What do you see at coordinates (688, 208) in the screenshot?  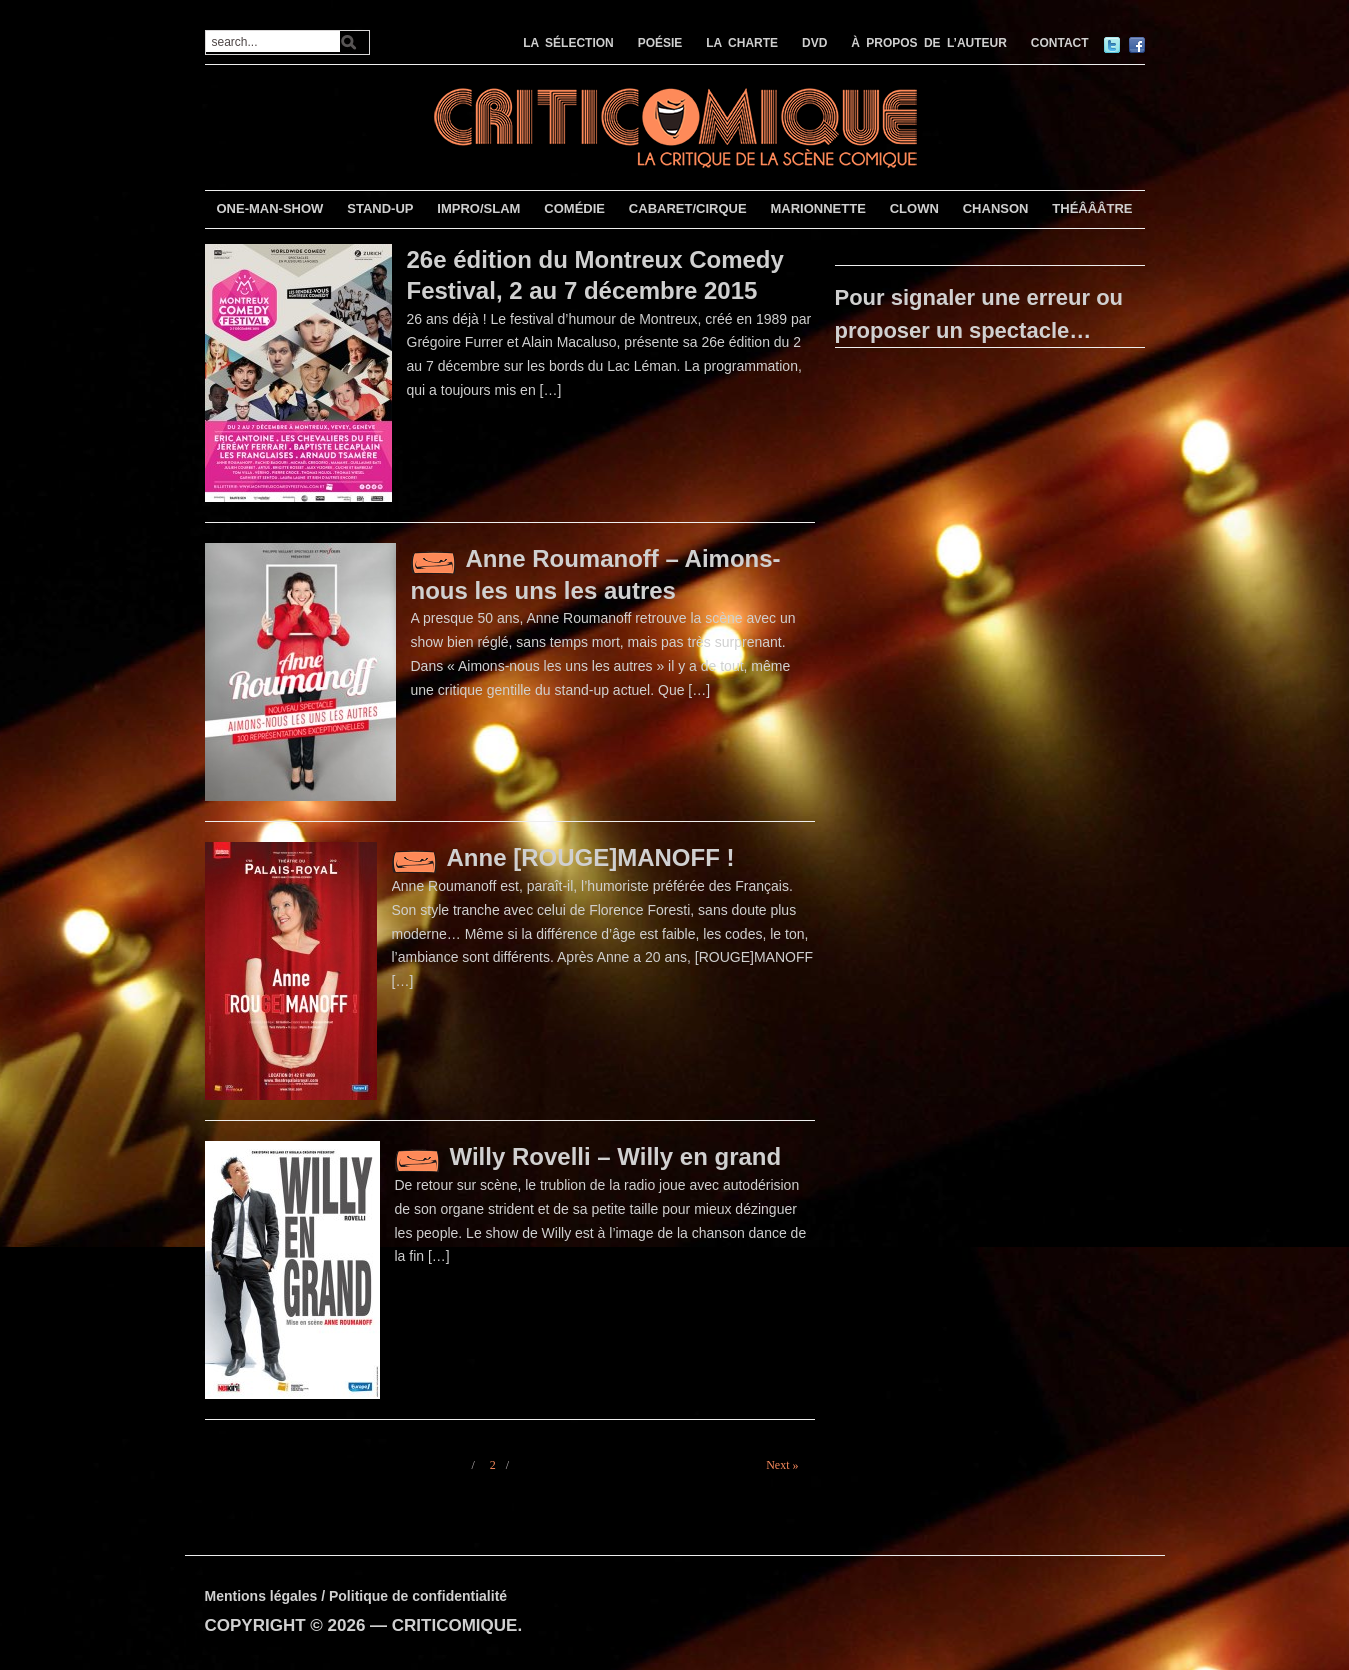 I see `CABARET/CIRQUE` at bounding box center [688, 208].